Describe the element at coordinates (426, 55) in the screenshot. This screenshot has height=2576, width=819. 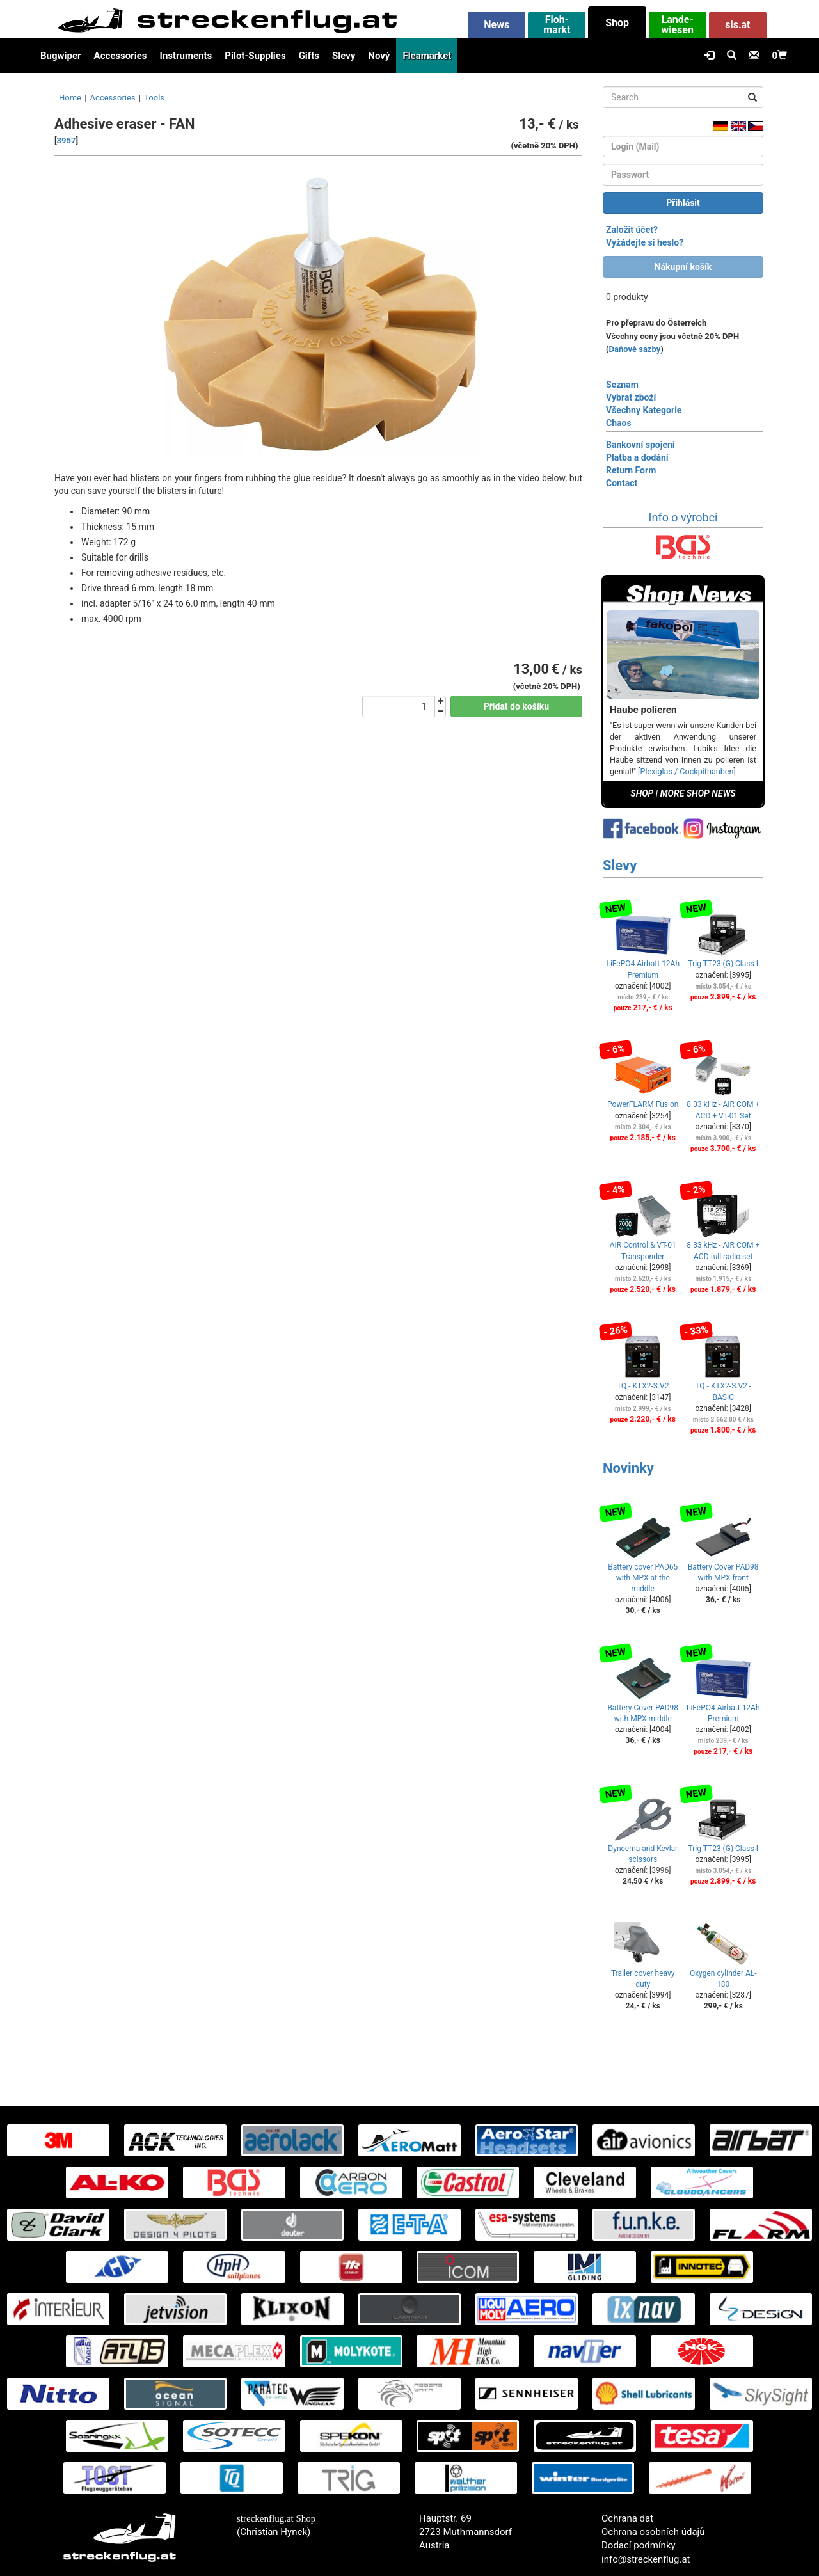
I see `Fleamarket` at that location.